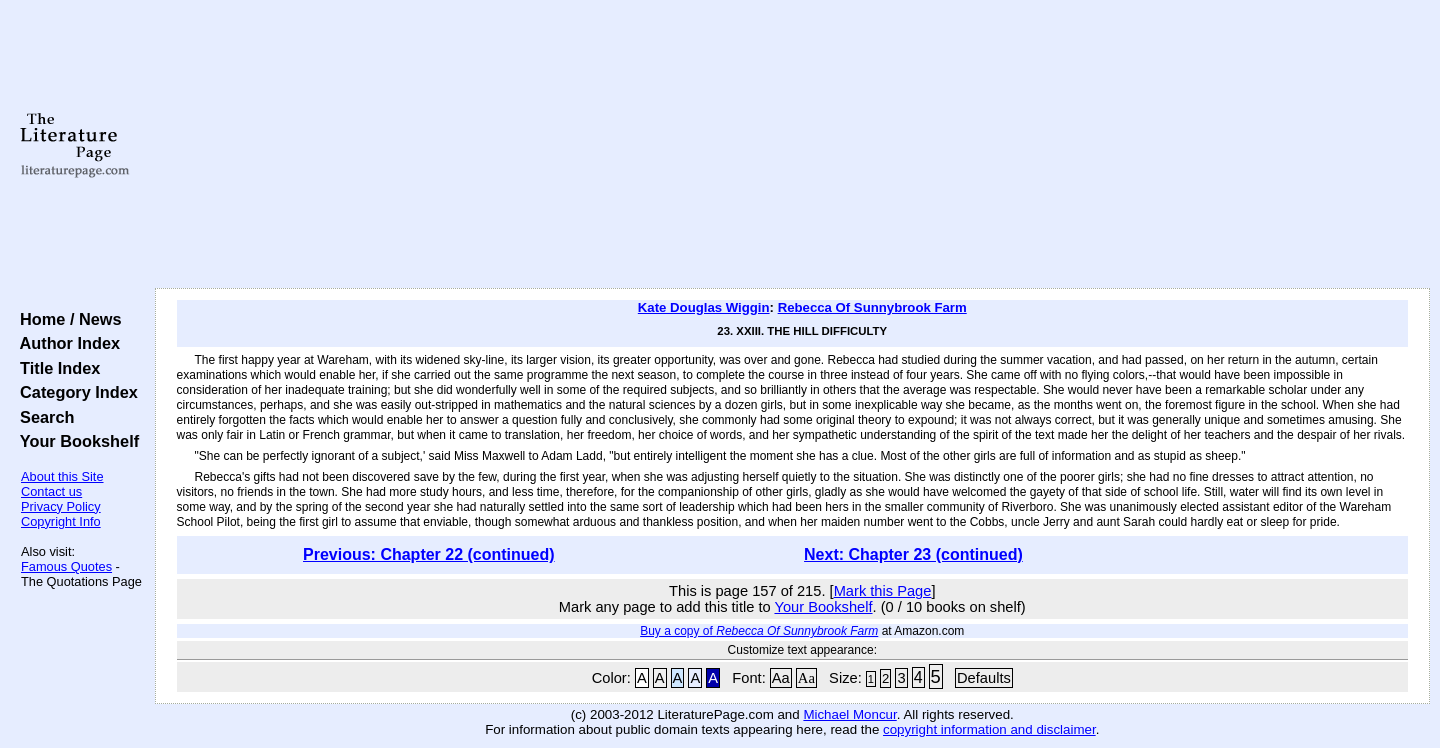 The width and height of the screenshot is (1440, 748). Describe the element at coordinates (704, 307) in the screenshot. I see `Kate Douglas Wiggin` at that location.